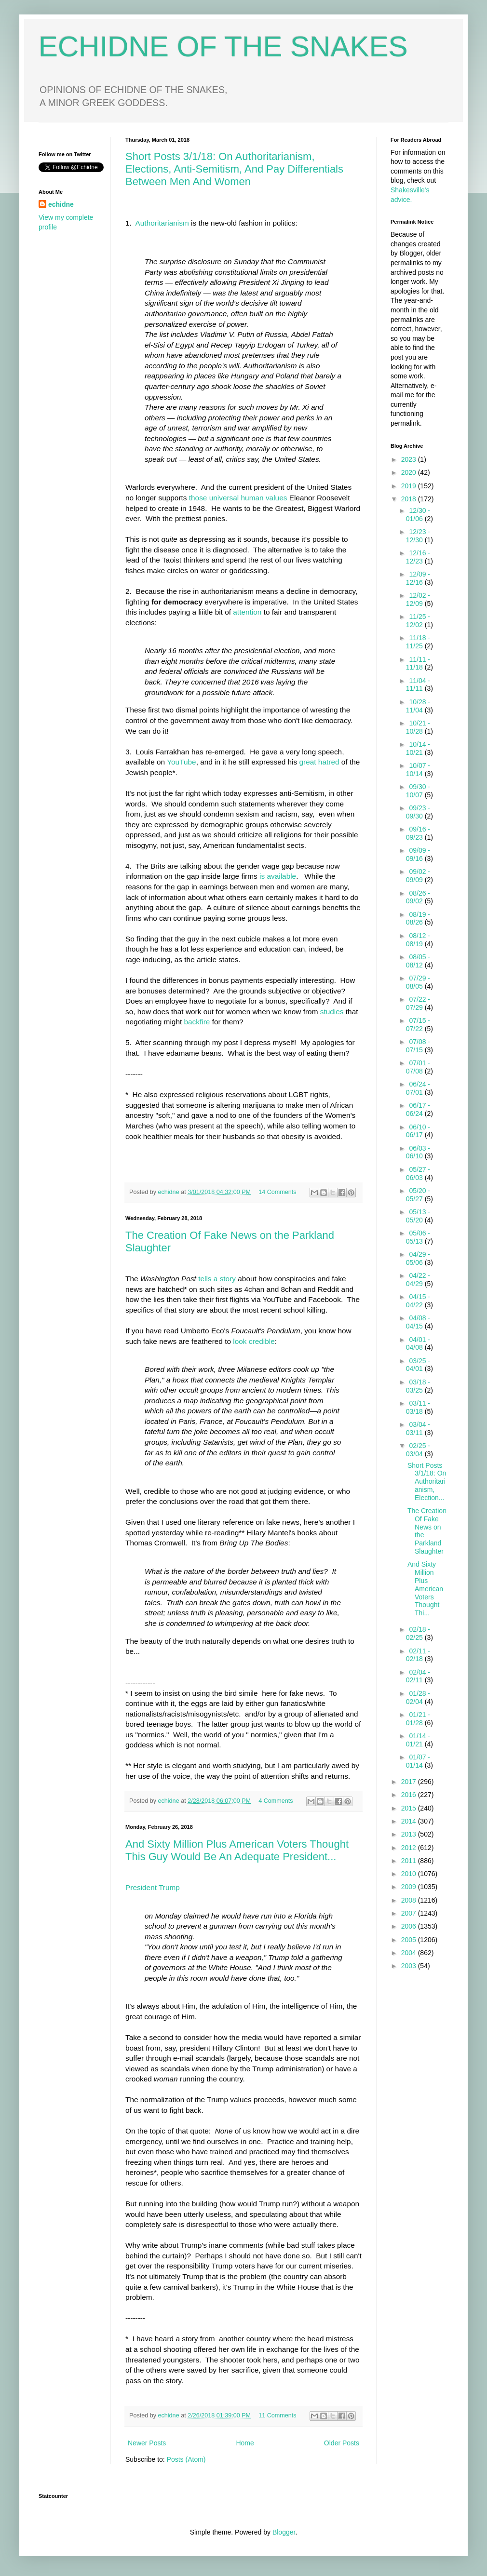  Describe the element at coordinates (253, 1341) in the screenshot. I see `look credible` at that location.